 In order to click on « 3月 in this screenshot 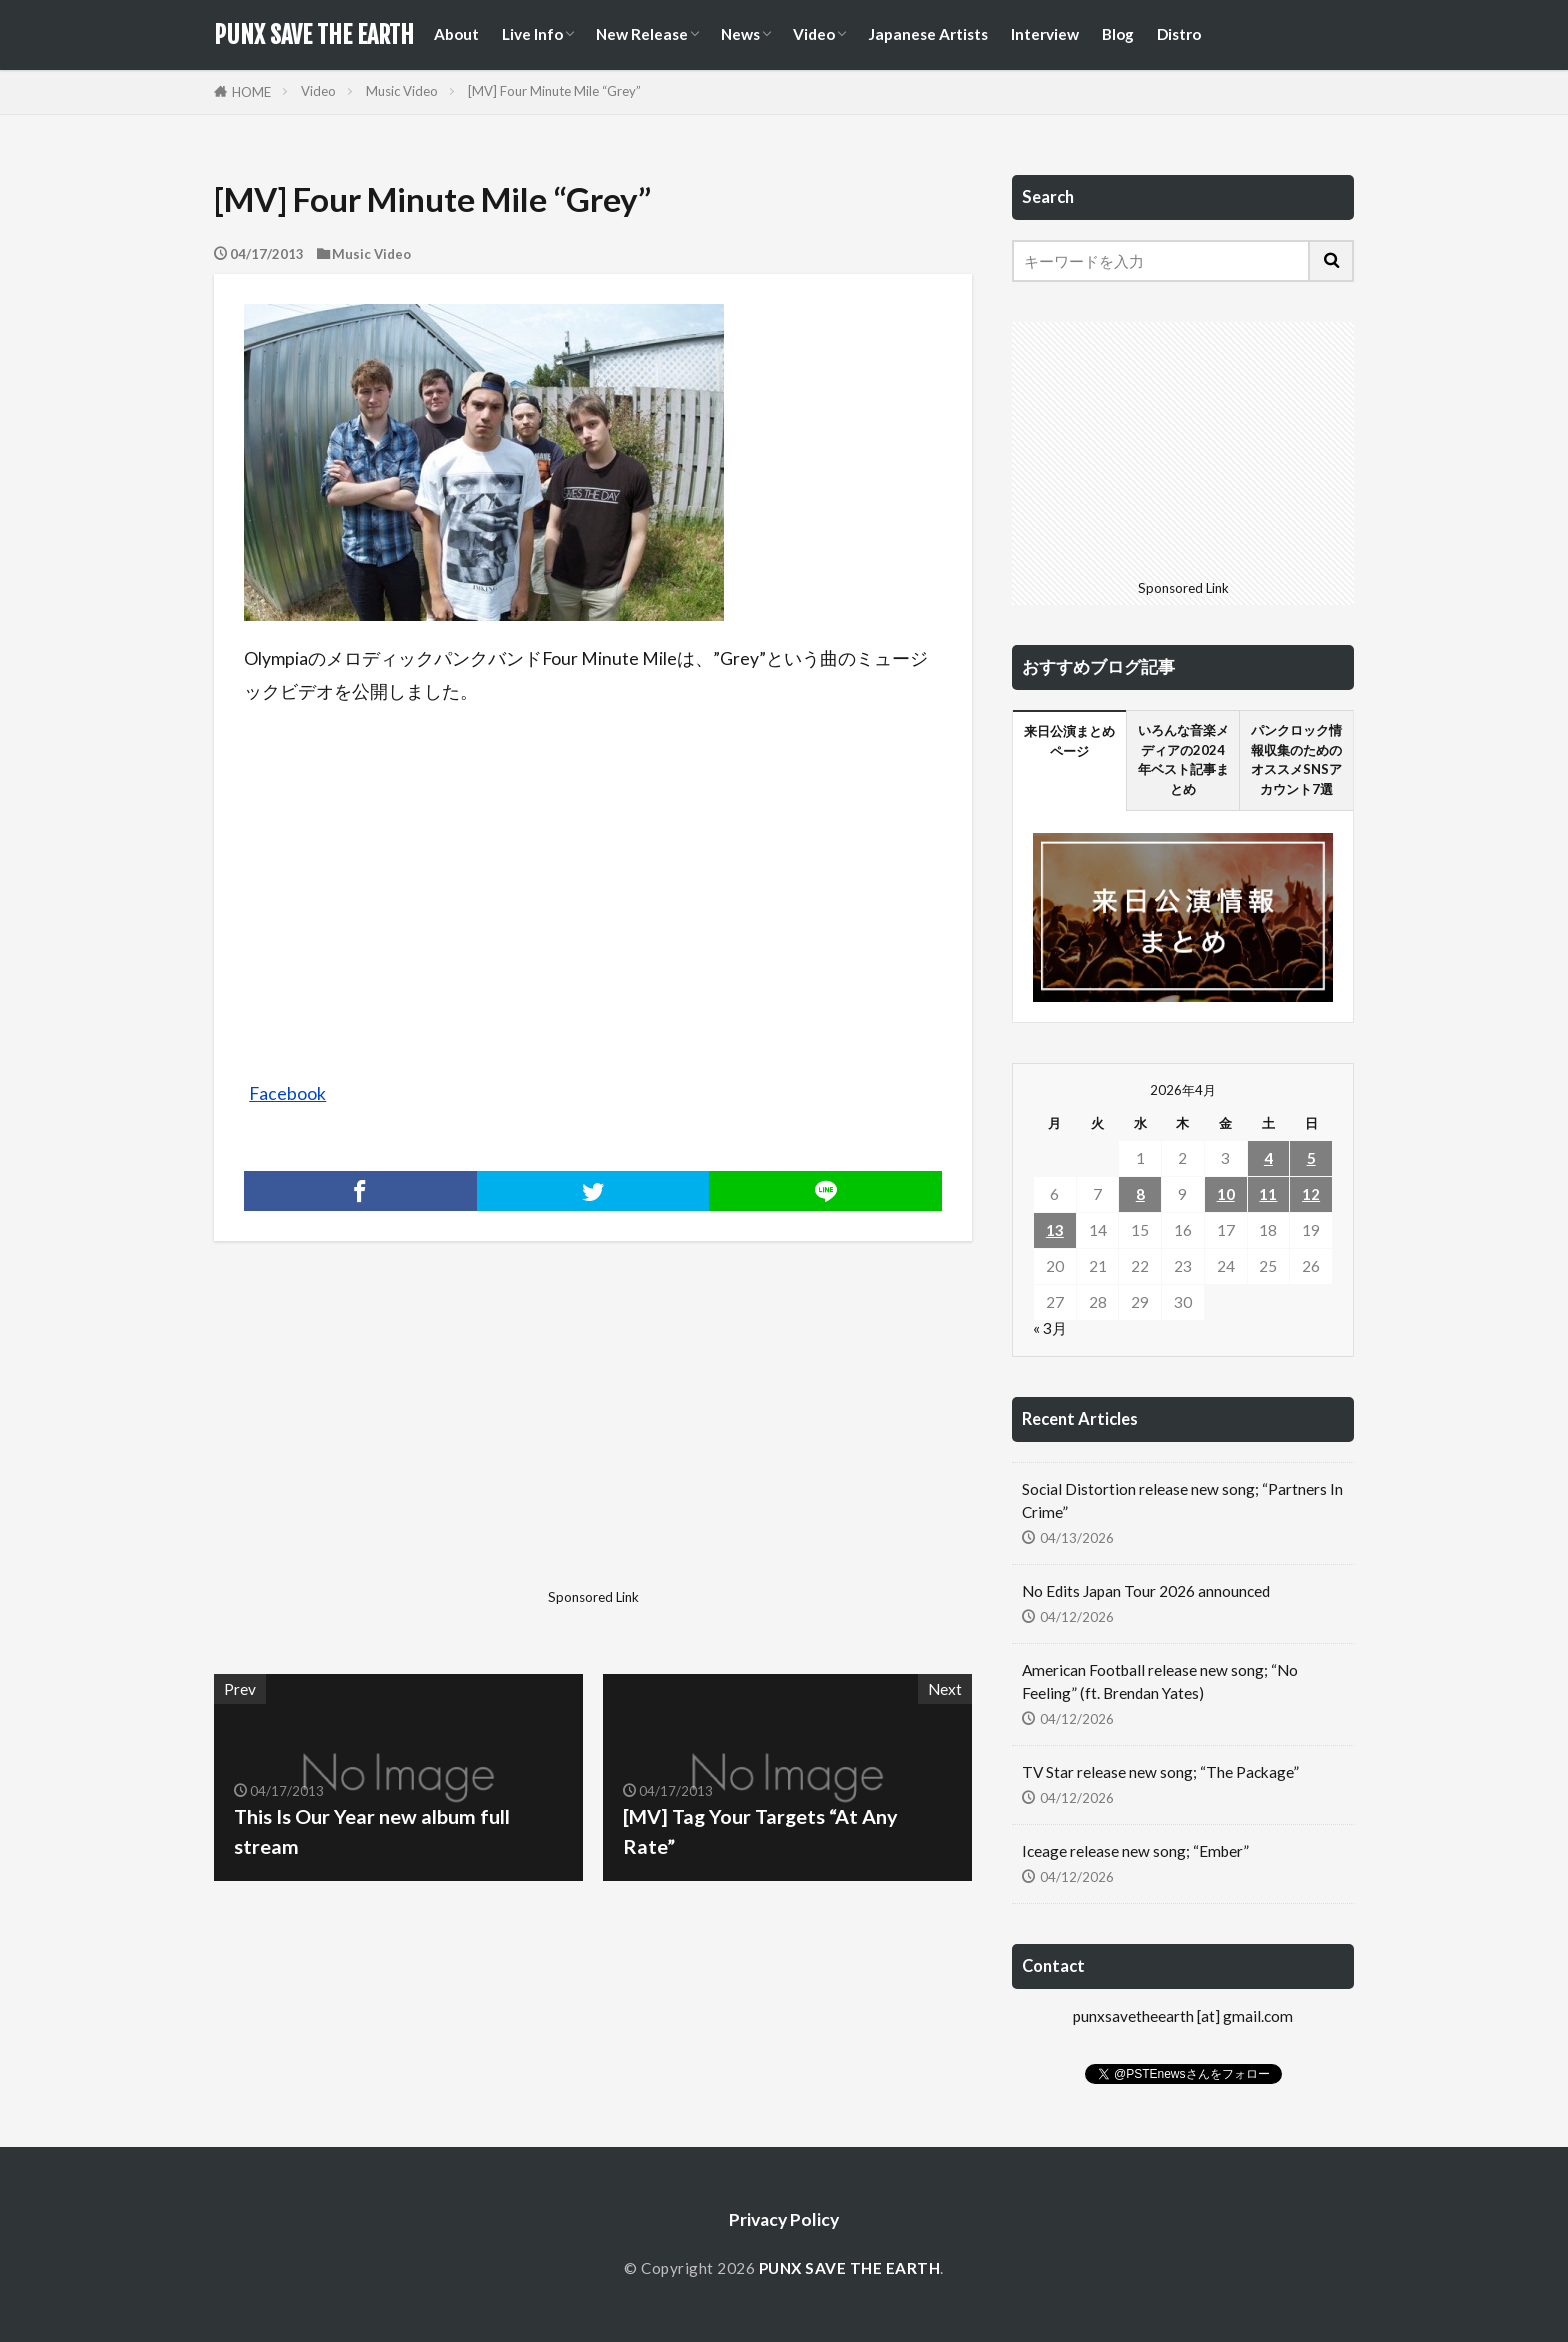, I will do `click(1050, 1328)`.